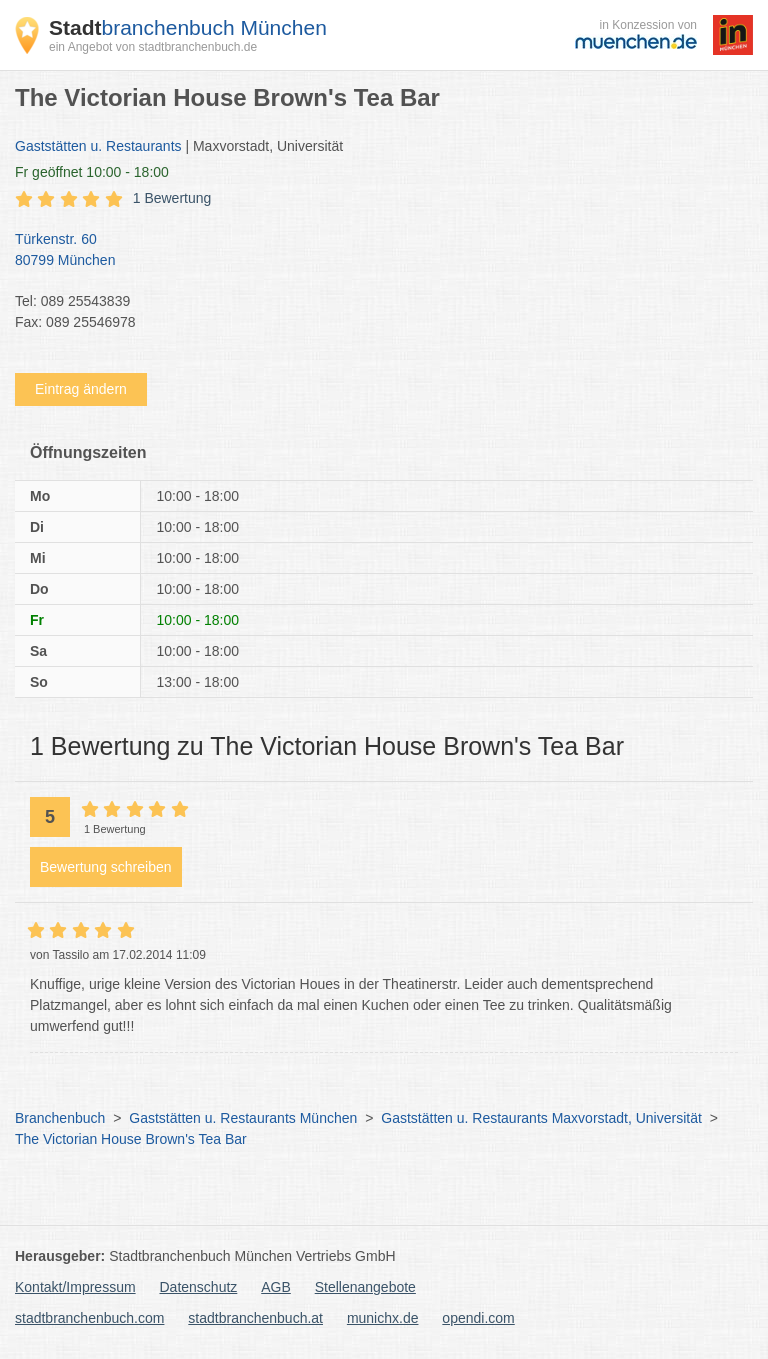 The width and height of the screenshot is (768, 1359). I want to click on Eintrag ändern, so click(81, 389).